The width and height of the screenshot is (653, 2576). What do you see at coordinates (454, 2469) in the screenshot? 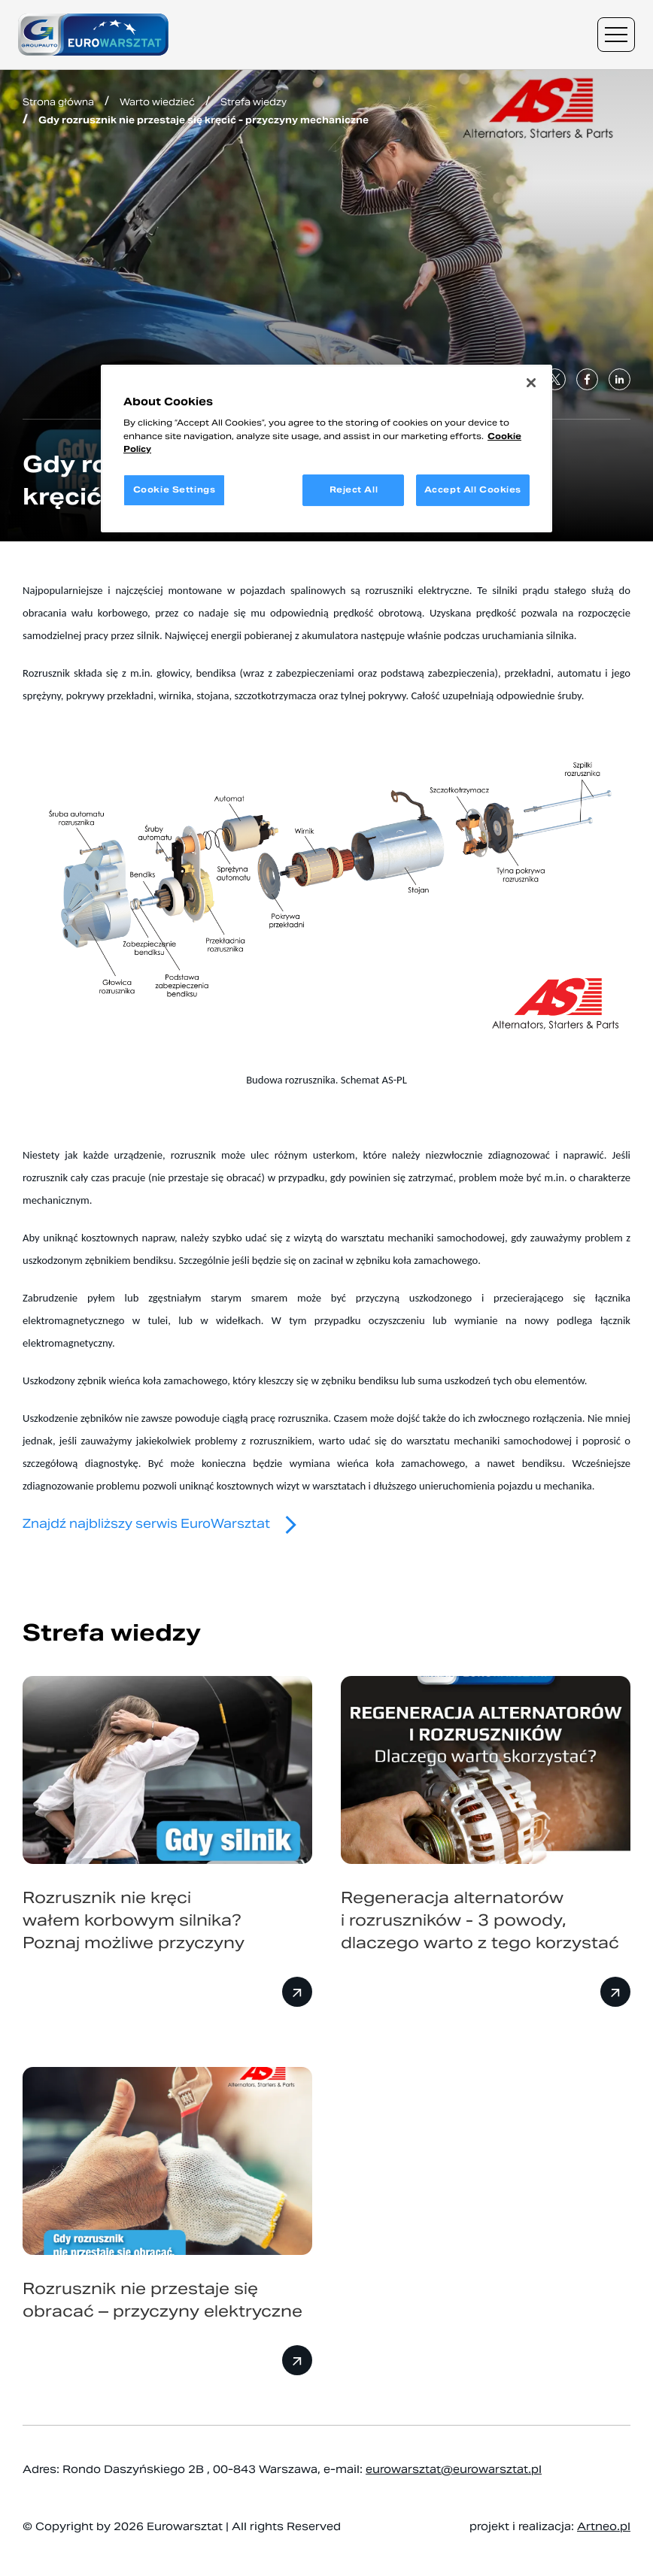
I see `eurowarsztat@eurowarsztat.pl` at bounding box center [454, 2469].